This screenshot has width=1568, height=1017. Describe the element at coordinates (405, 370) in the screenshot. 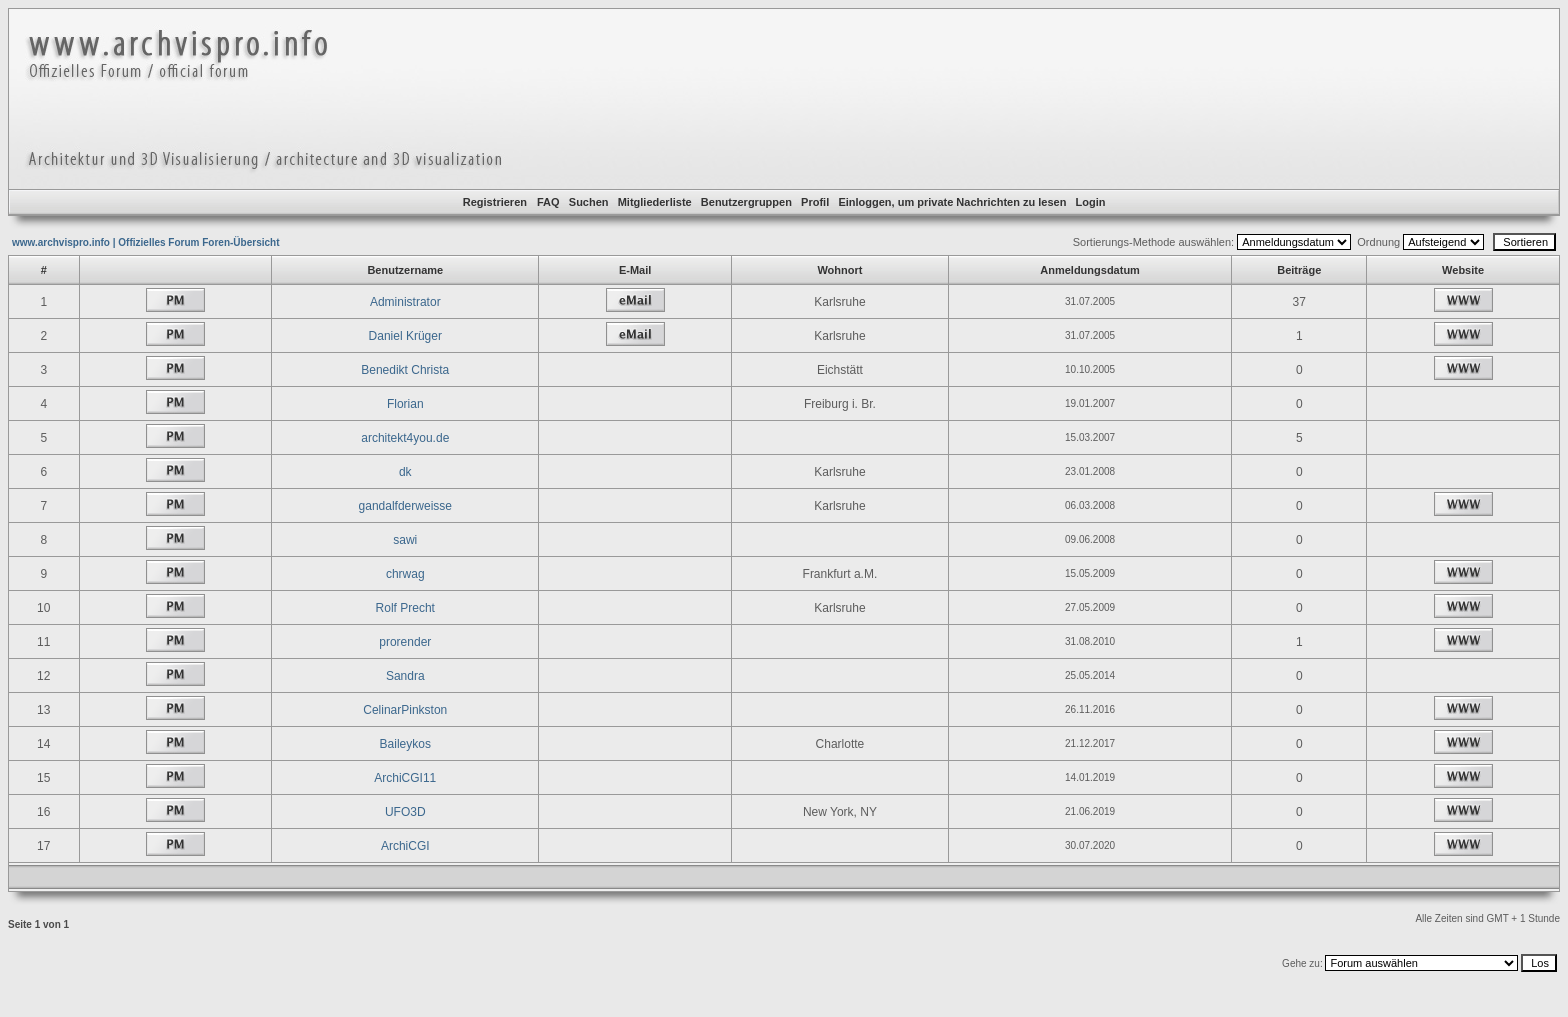

I see `Benedikt Christa` at that location.